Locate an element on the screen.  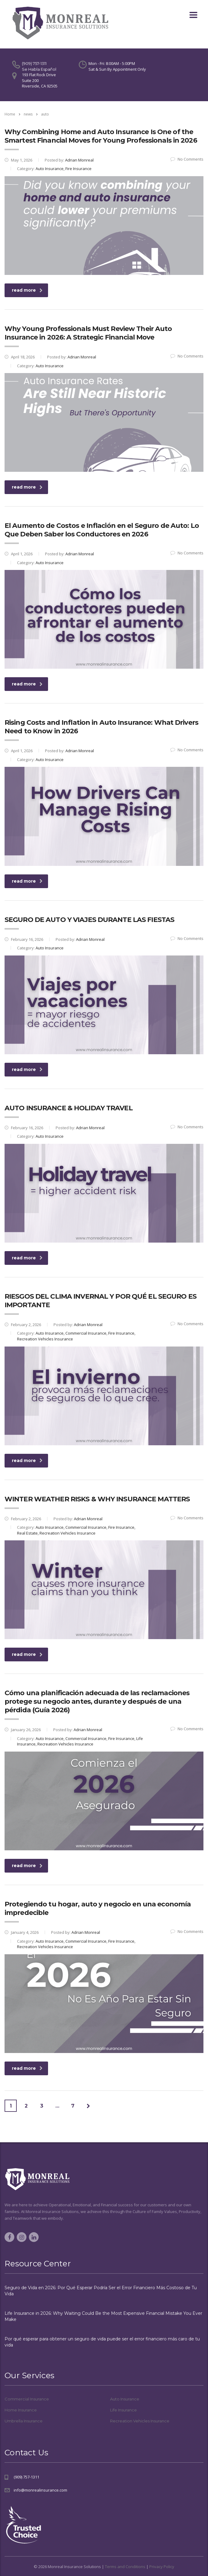
read more is located at coordinates (27, 290).